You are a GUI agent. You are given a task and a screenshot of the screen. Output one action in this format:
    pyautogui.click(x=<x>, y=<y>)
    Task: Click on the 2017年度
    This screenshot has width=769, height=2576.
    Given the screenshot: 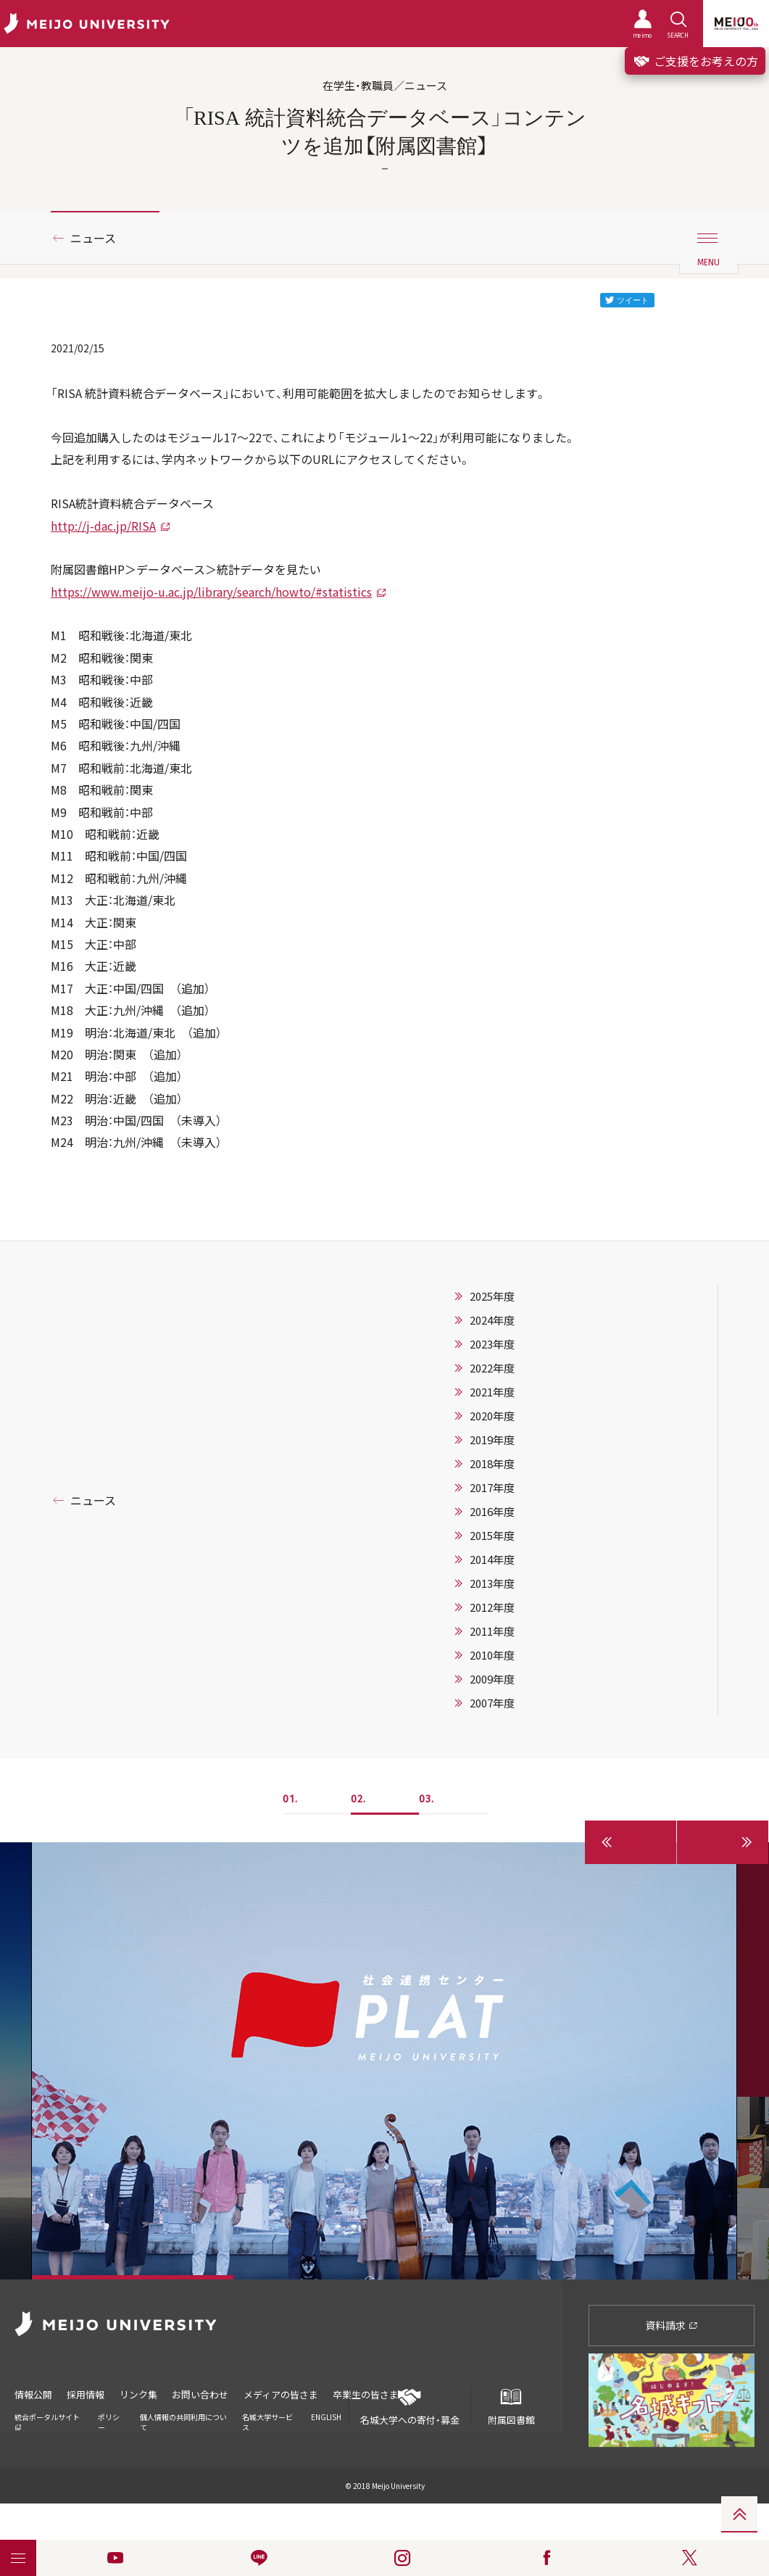 What is the action you would take?
    pyautogui.click(x=492, y=1488)
    